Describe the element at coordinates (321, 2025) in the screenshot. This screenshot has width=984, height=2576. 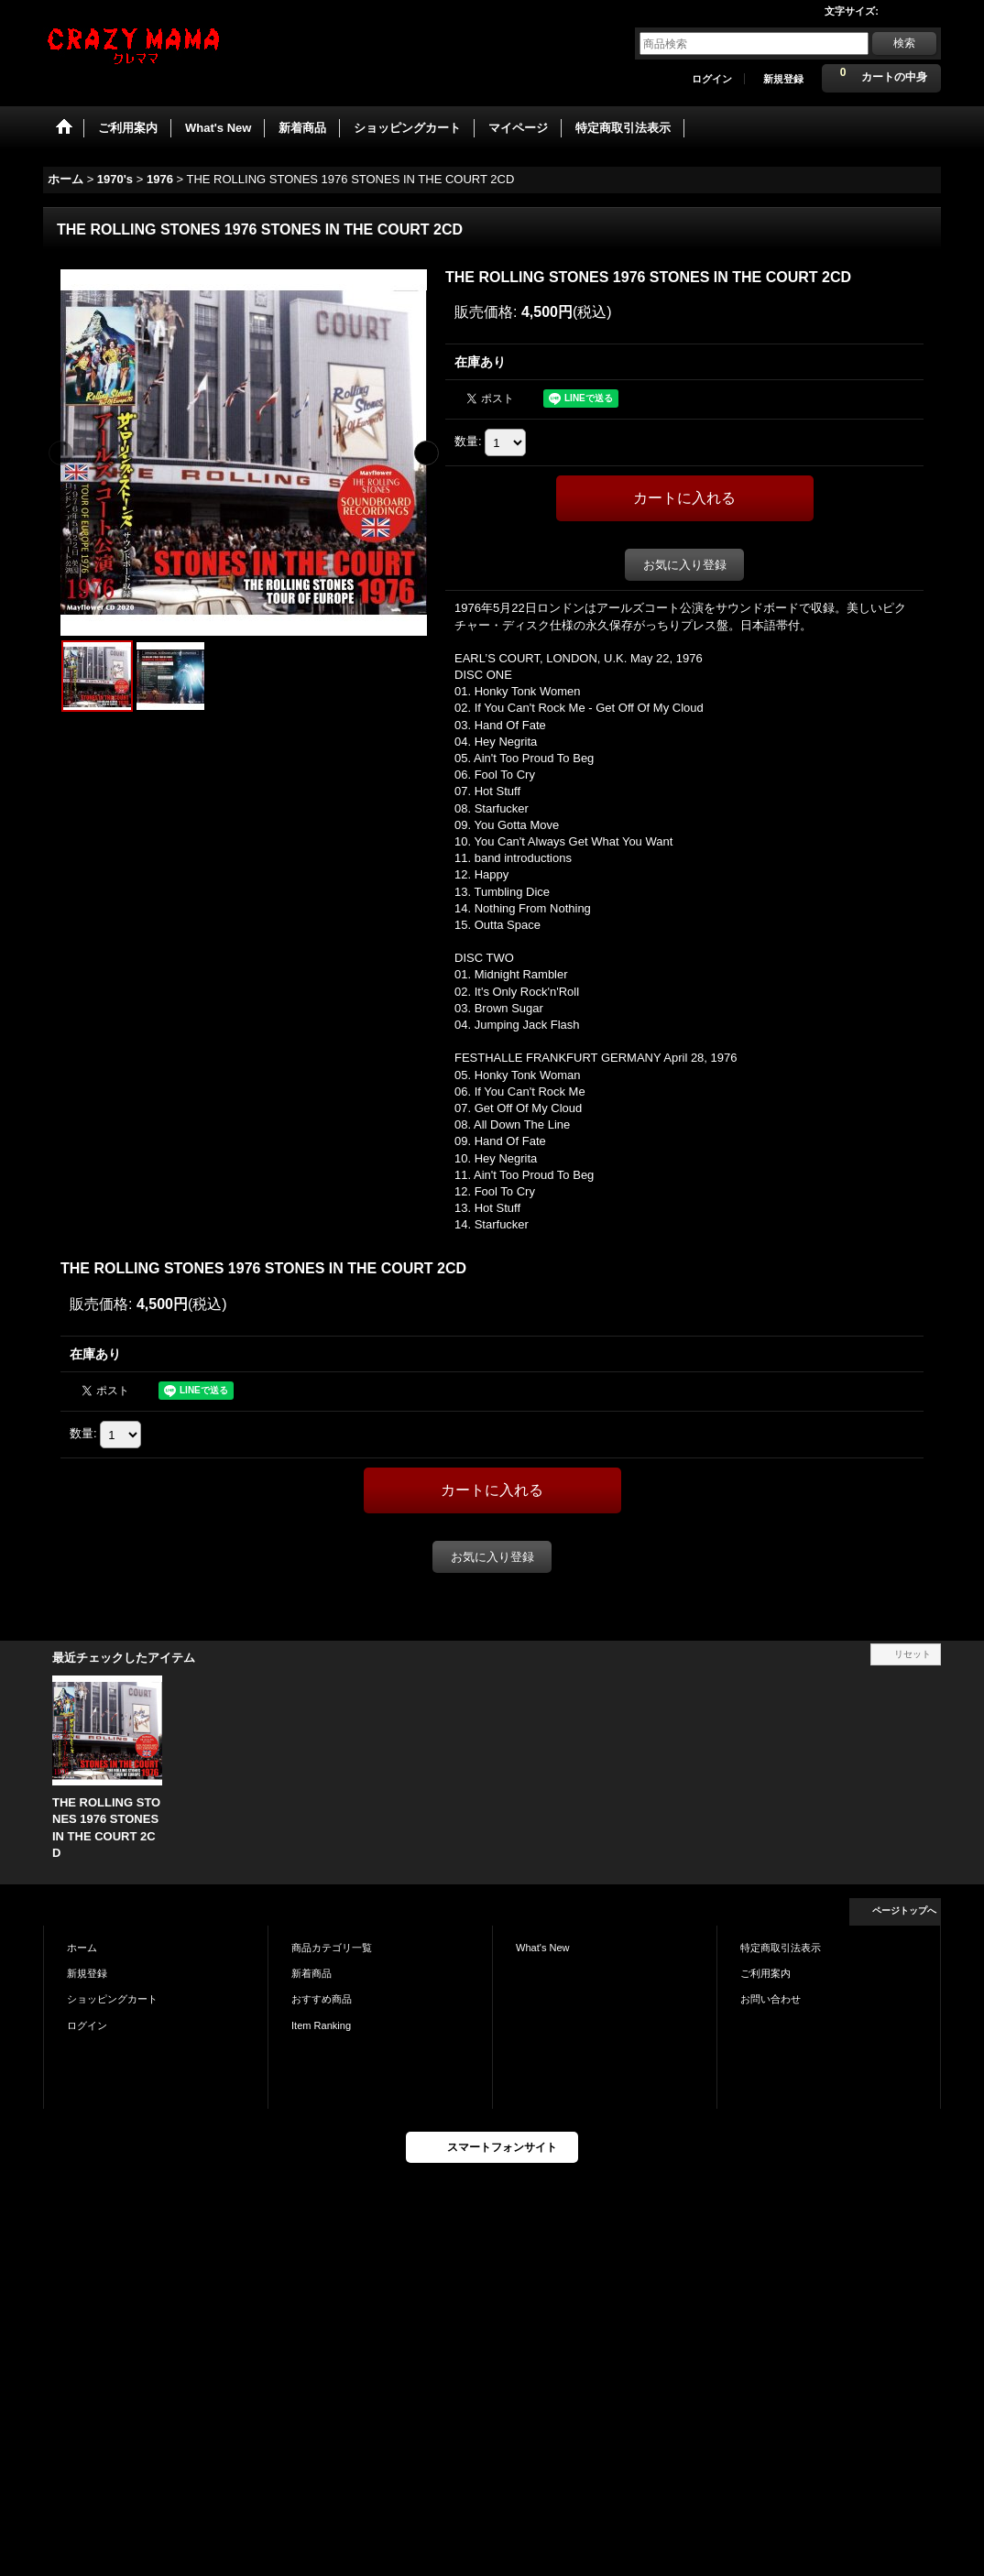
I see `Item Ranking` at that location.